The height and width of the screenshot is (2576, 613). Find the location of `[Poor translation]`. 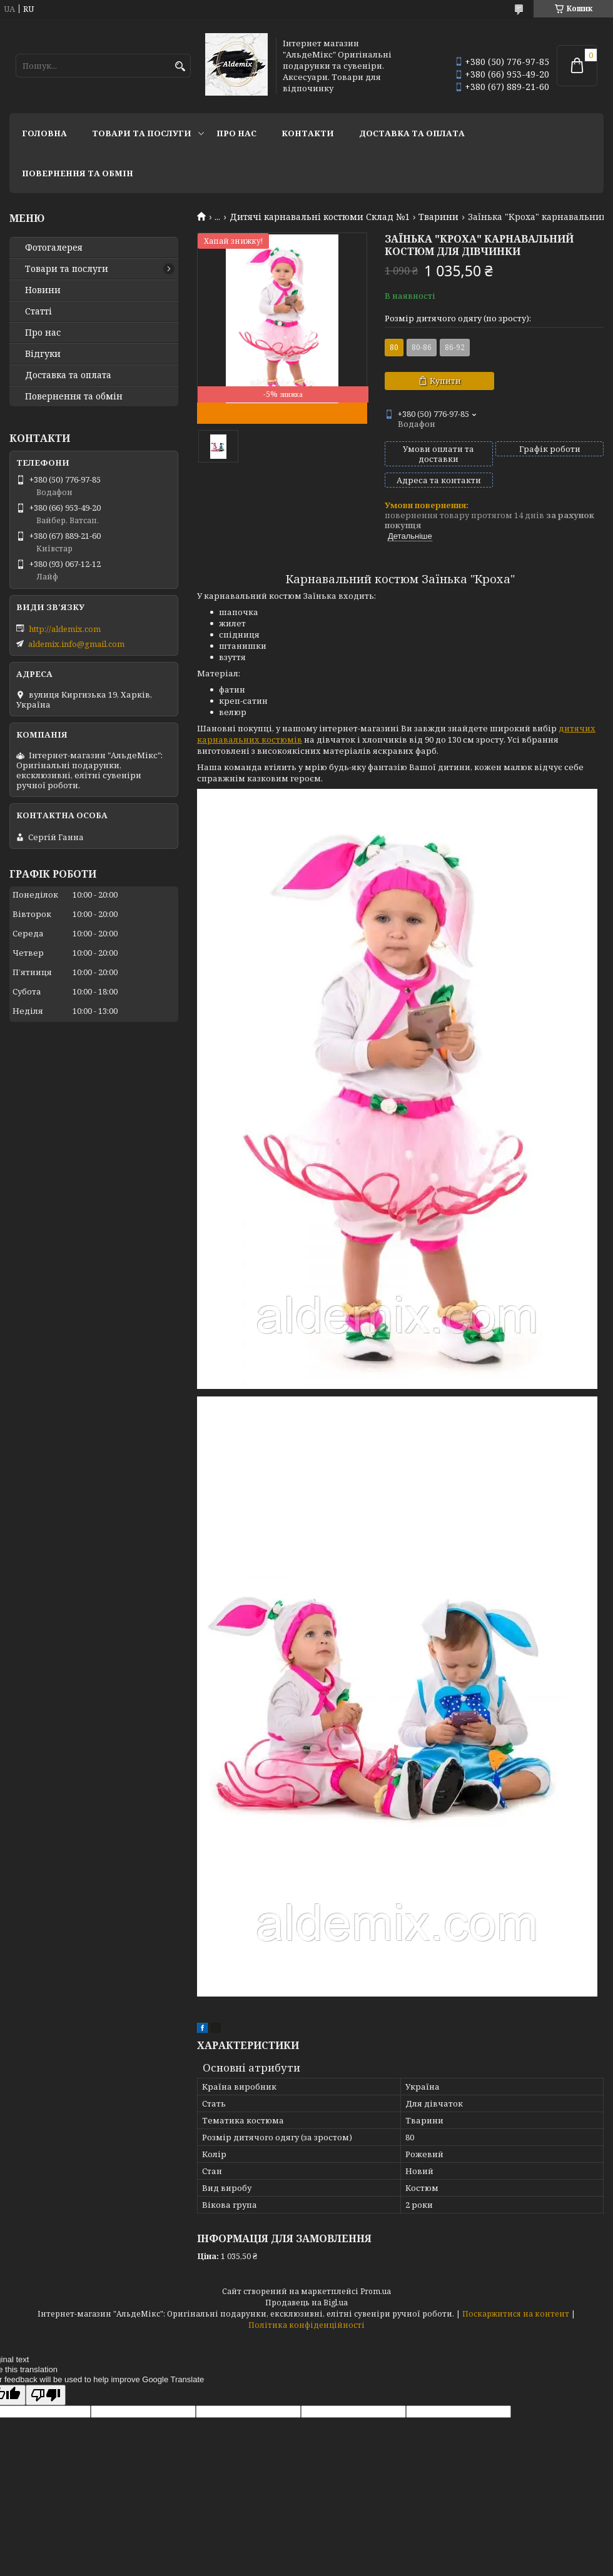

[Poor translation] is located at coordinates (46, 2395).